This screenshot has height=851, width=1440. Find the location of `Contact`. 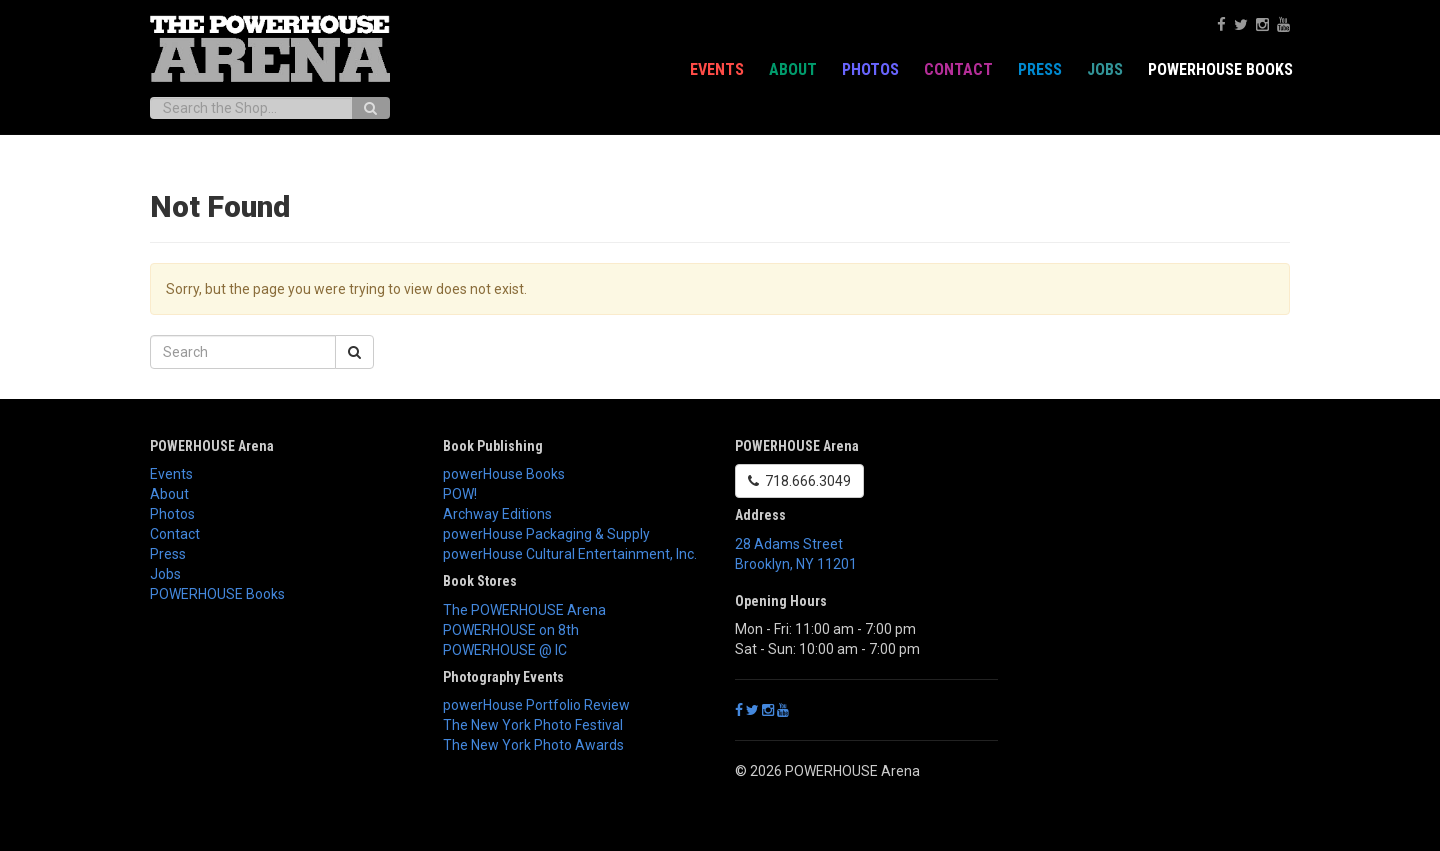

Contact is located at coordinates (958, 69).